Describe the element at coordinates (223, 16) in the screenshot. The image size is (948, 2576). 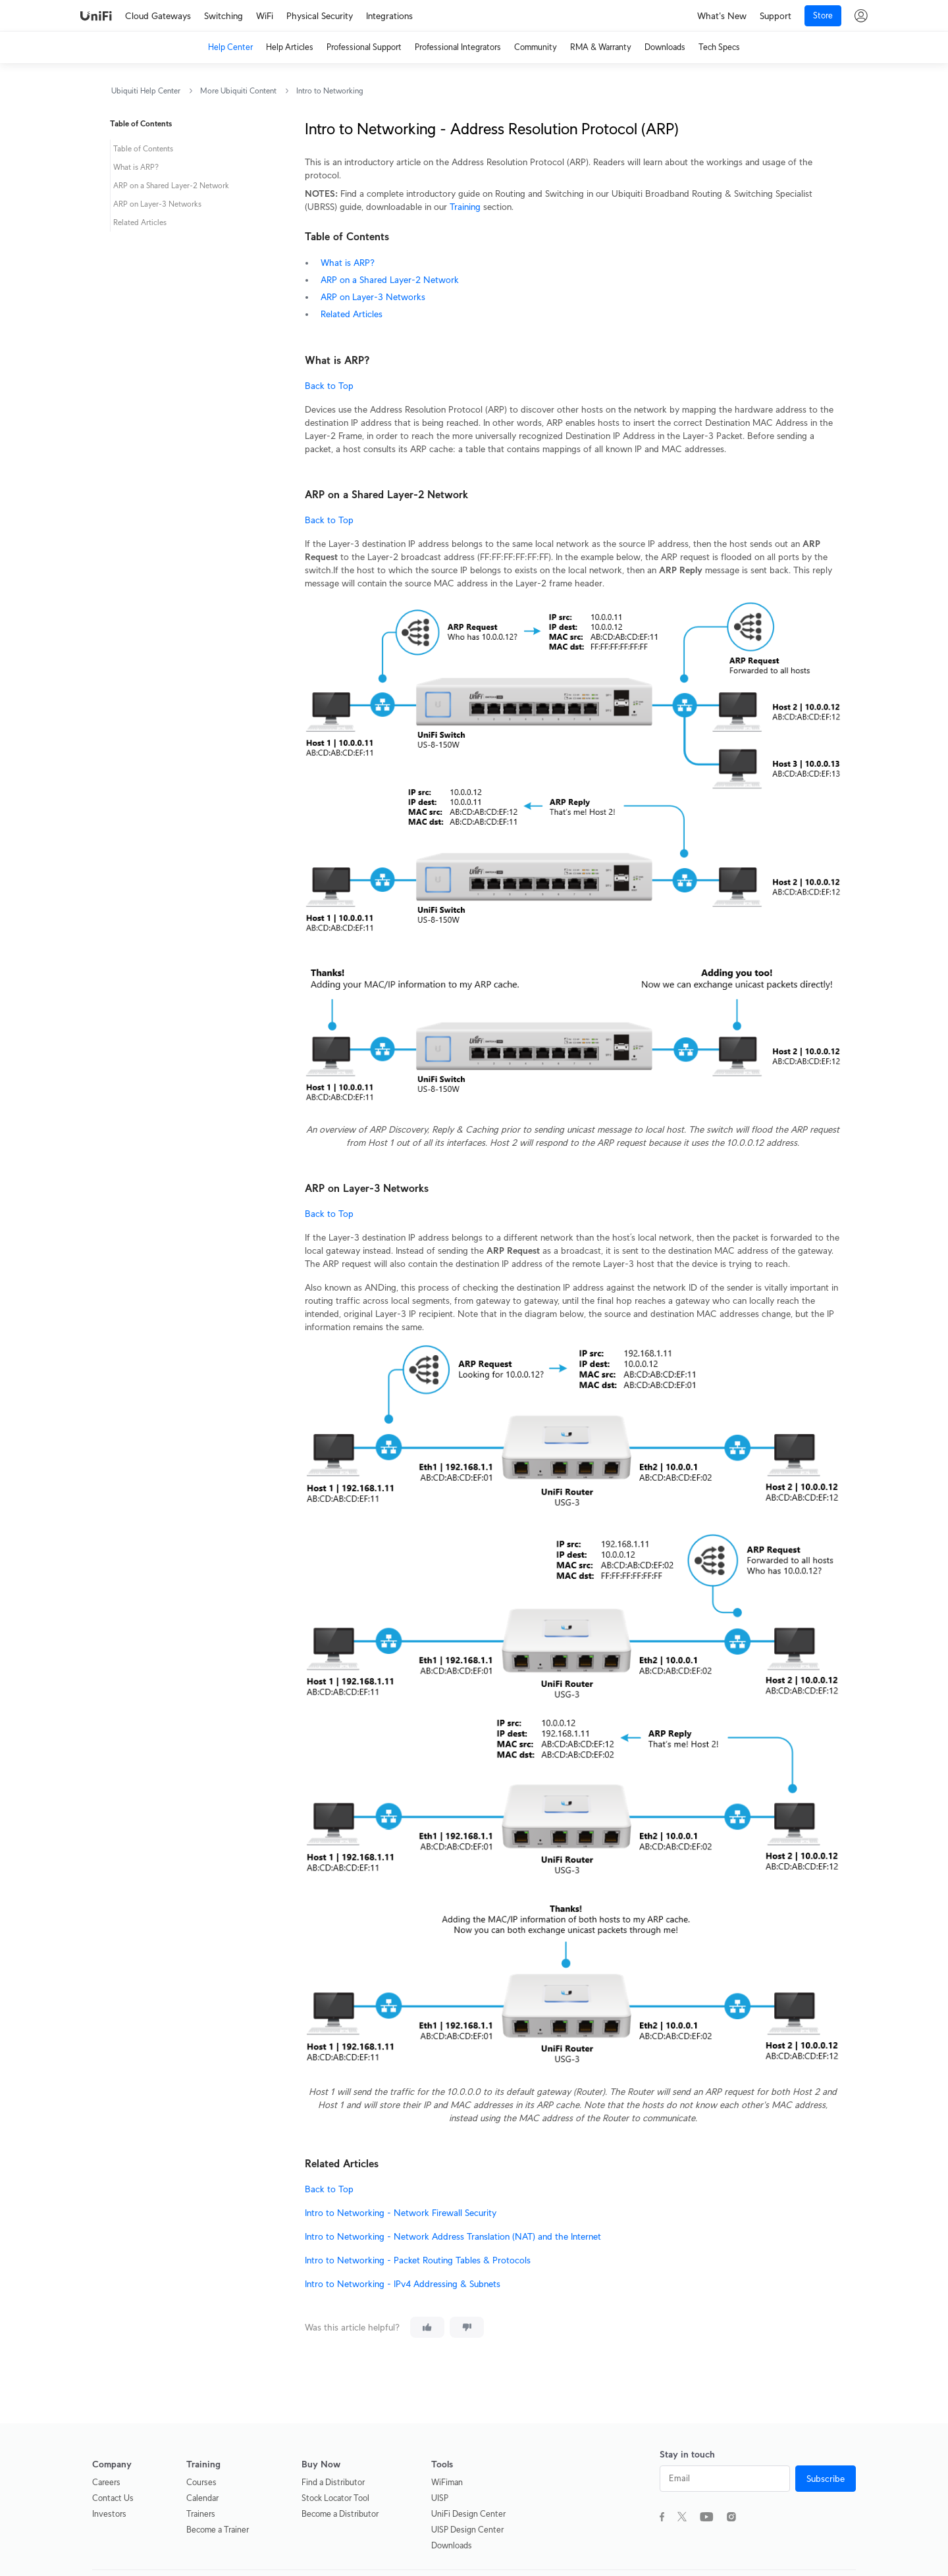
I see `Switching` at that location.